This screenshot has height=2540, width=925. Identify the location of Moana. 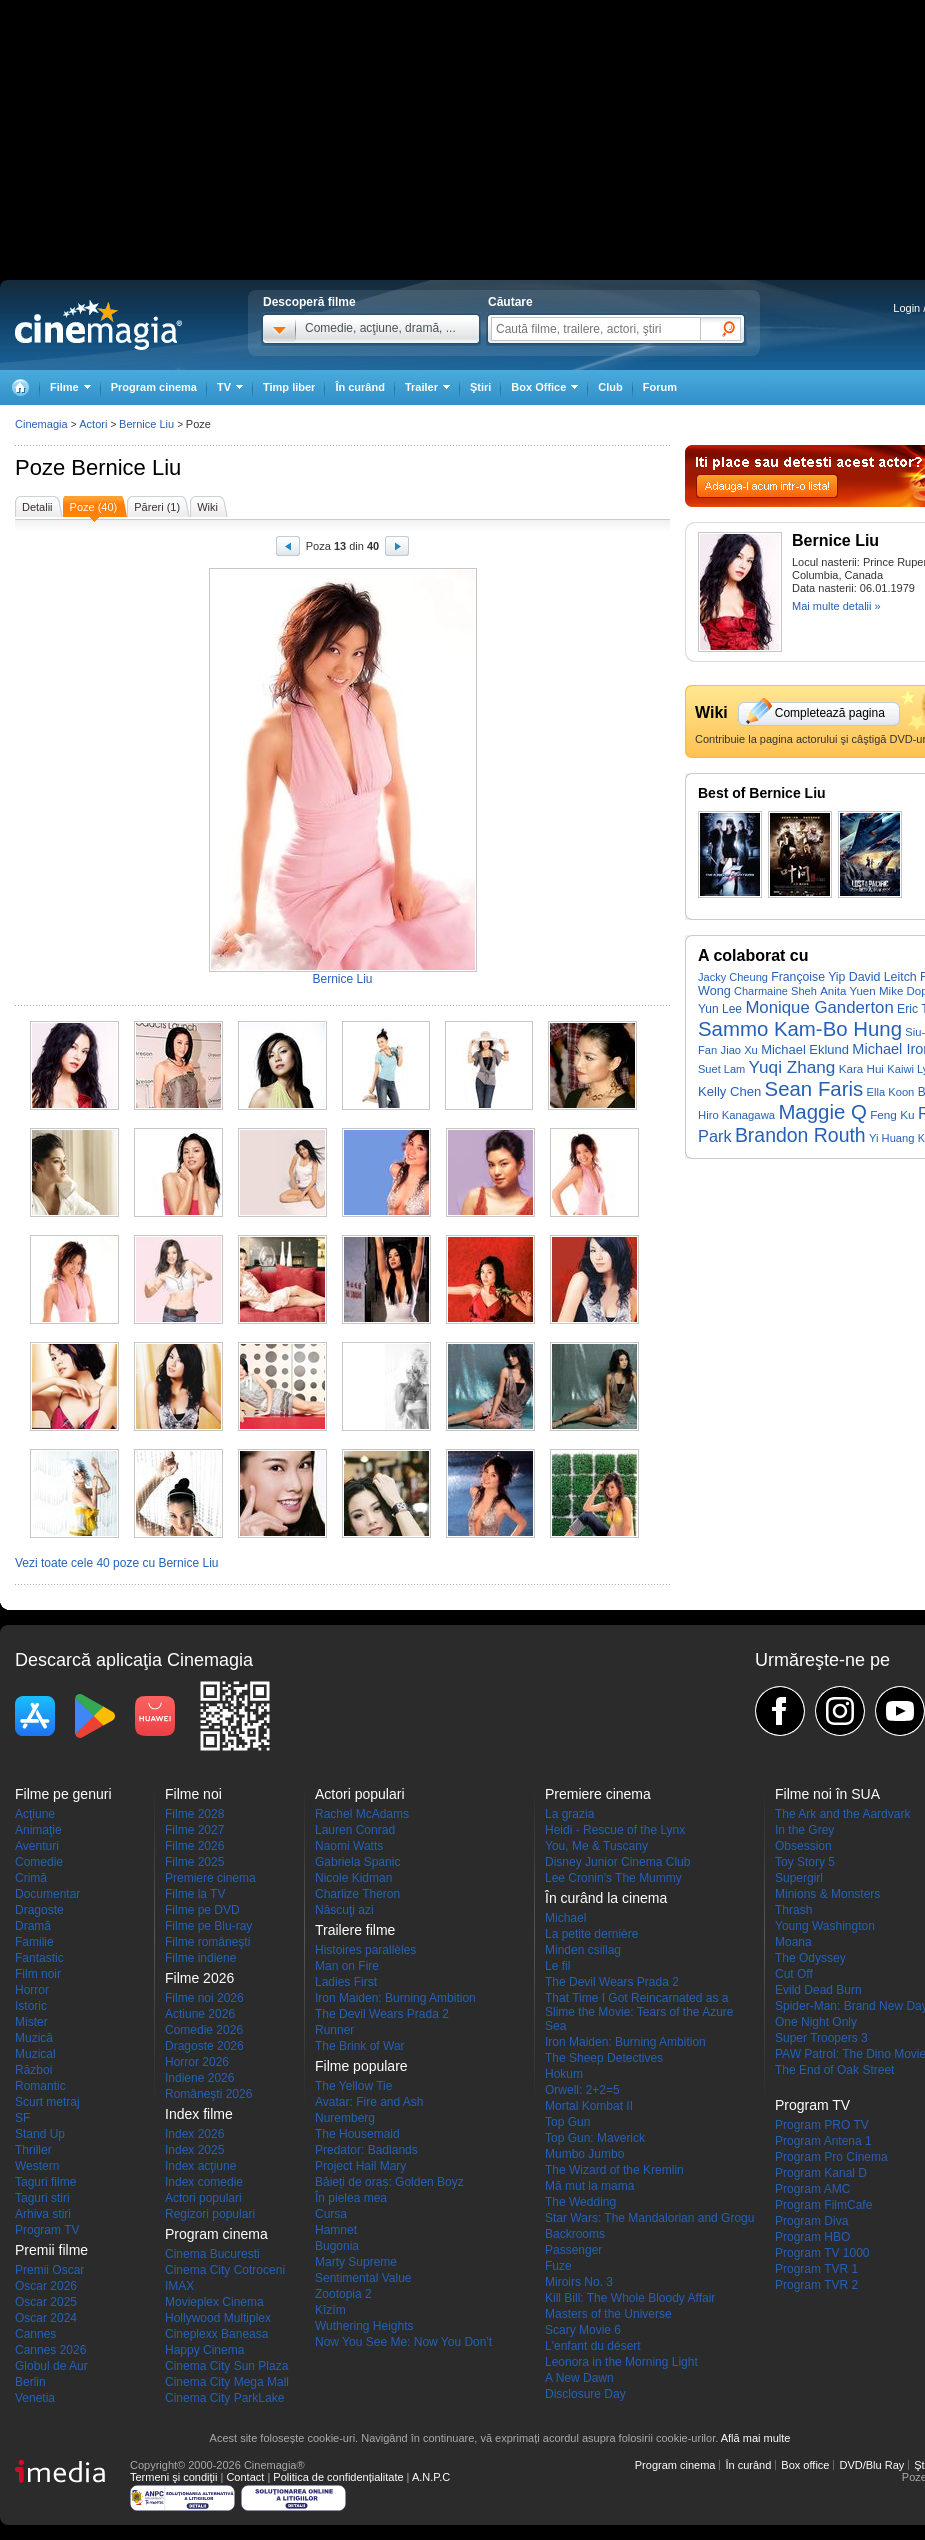
(793, 1942).